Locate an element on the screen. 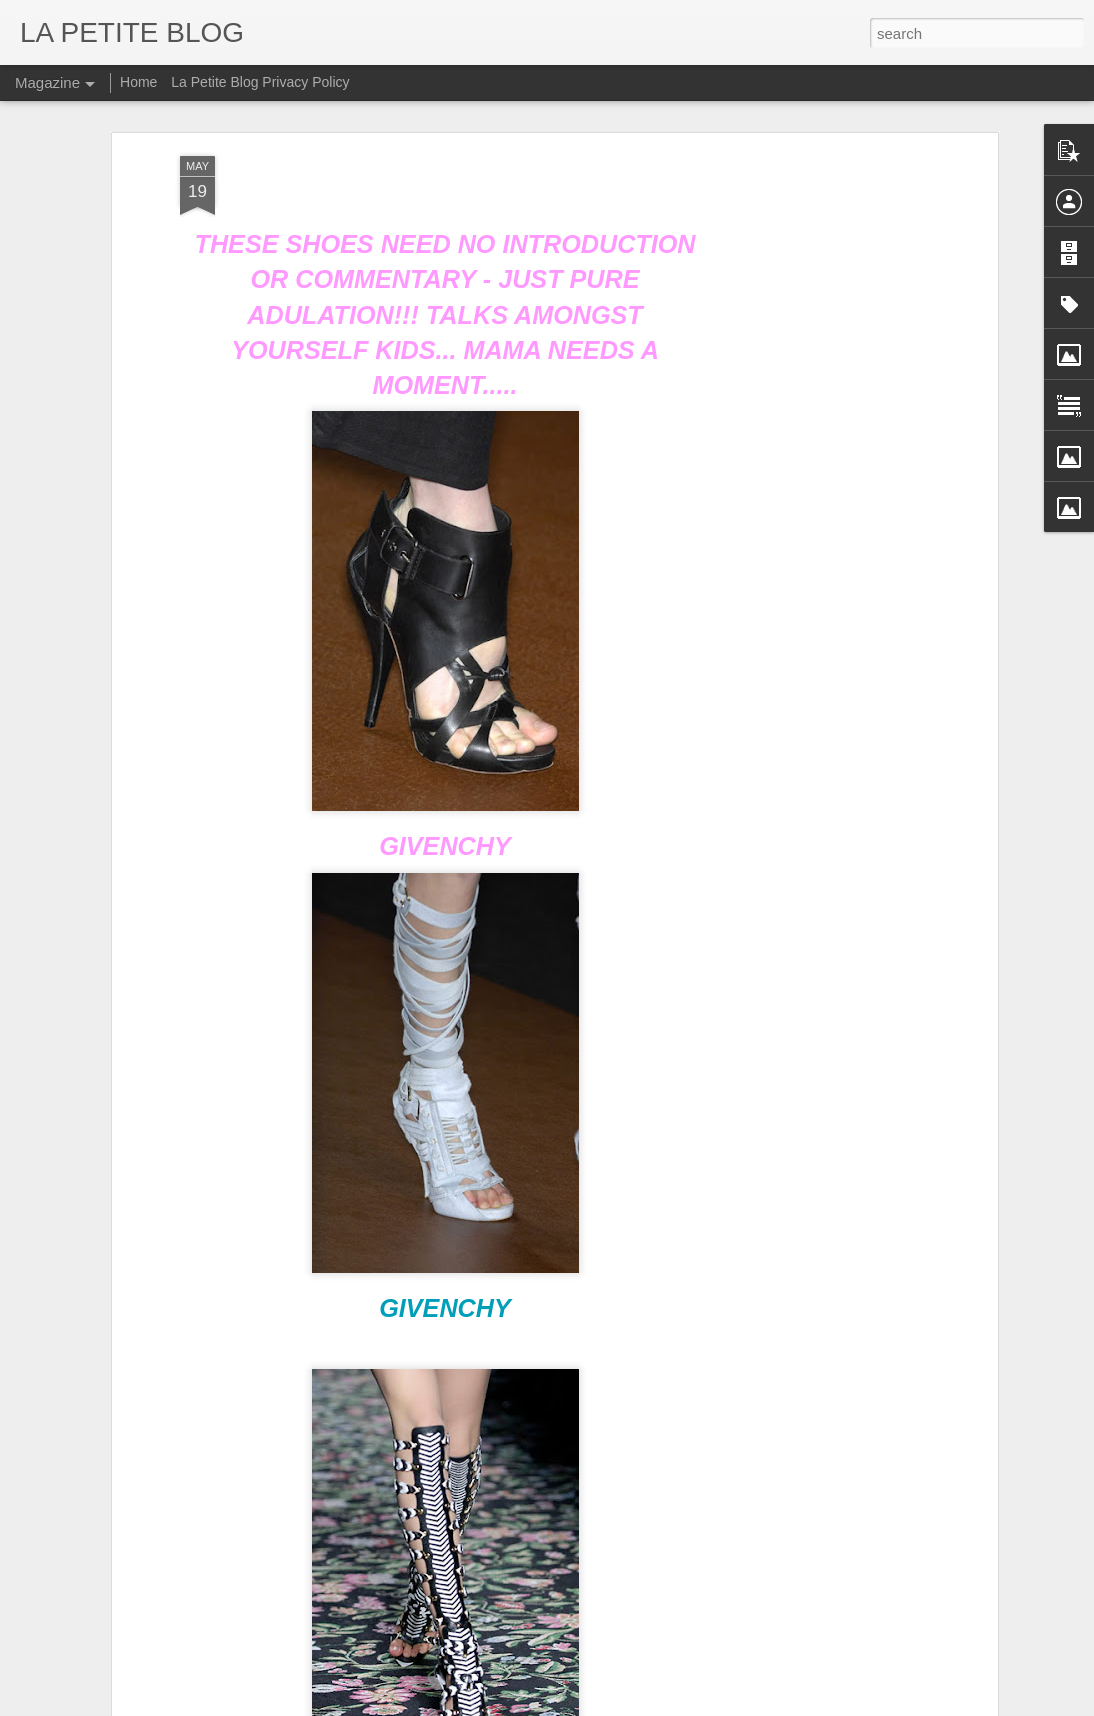 The width and height of the screenshot is (1094, 1716). La Petite Blog Privacy Policy is located at coordinates (260, 82).